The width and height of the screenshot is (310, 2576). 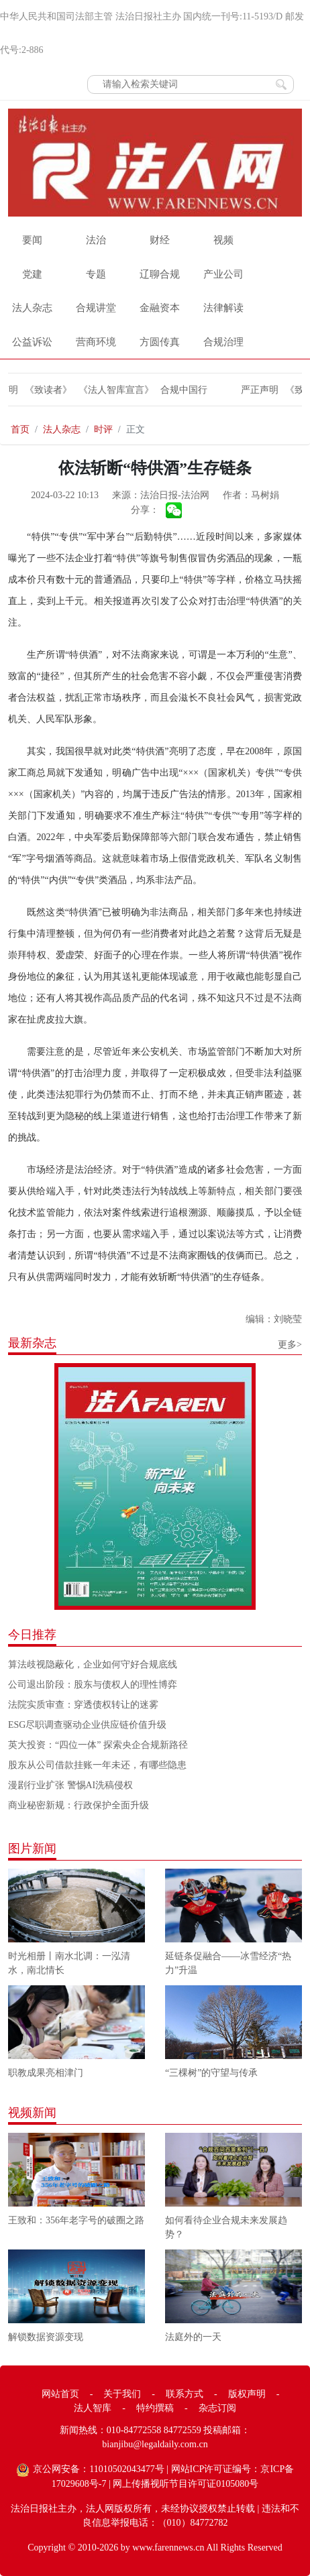 What do you see at coordinates (109, 390) in the screenshot?
I see `《法人智库宣言》` at bounding box center [109, 390].